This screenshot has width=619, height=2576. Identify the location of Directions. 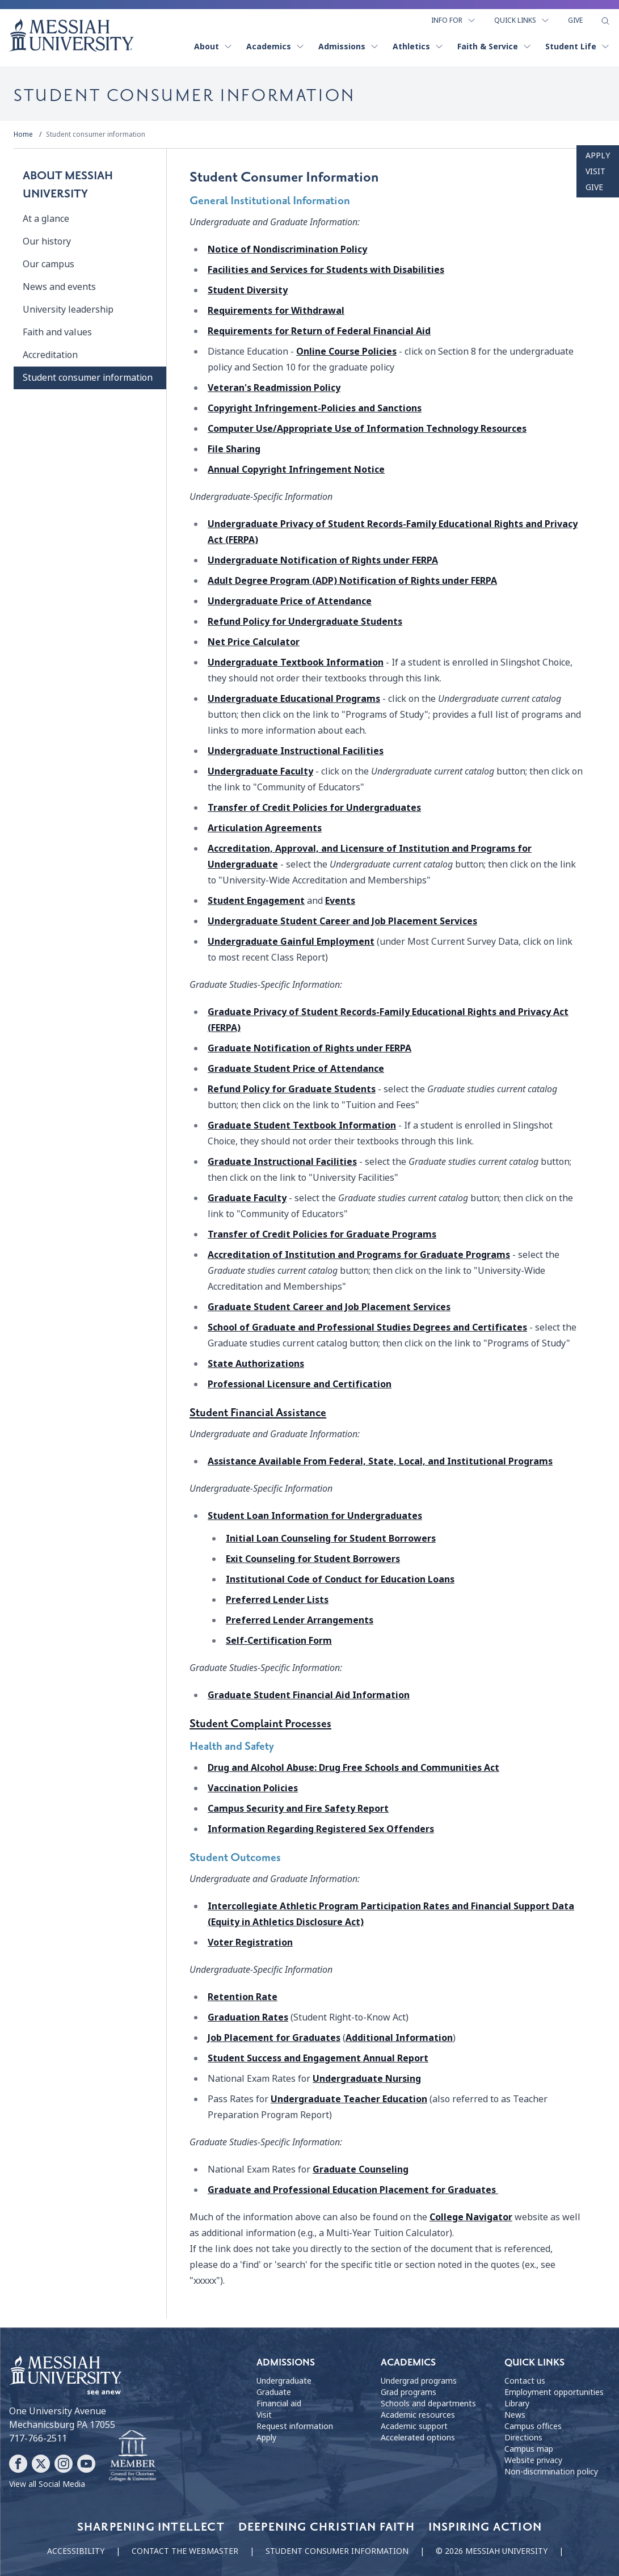
(523, 2437).